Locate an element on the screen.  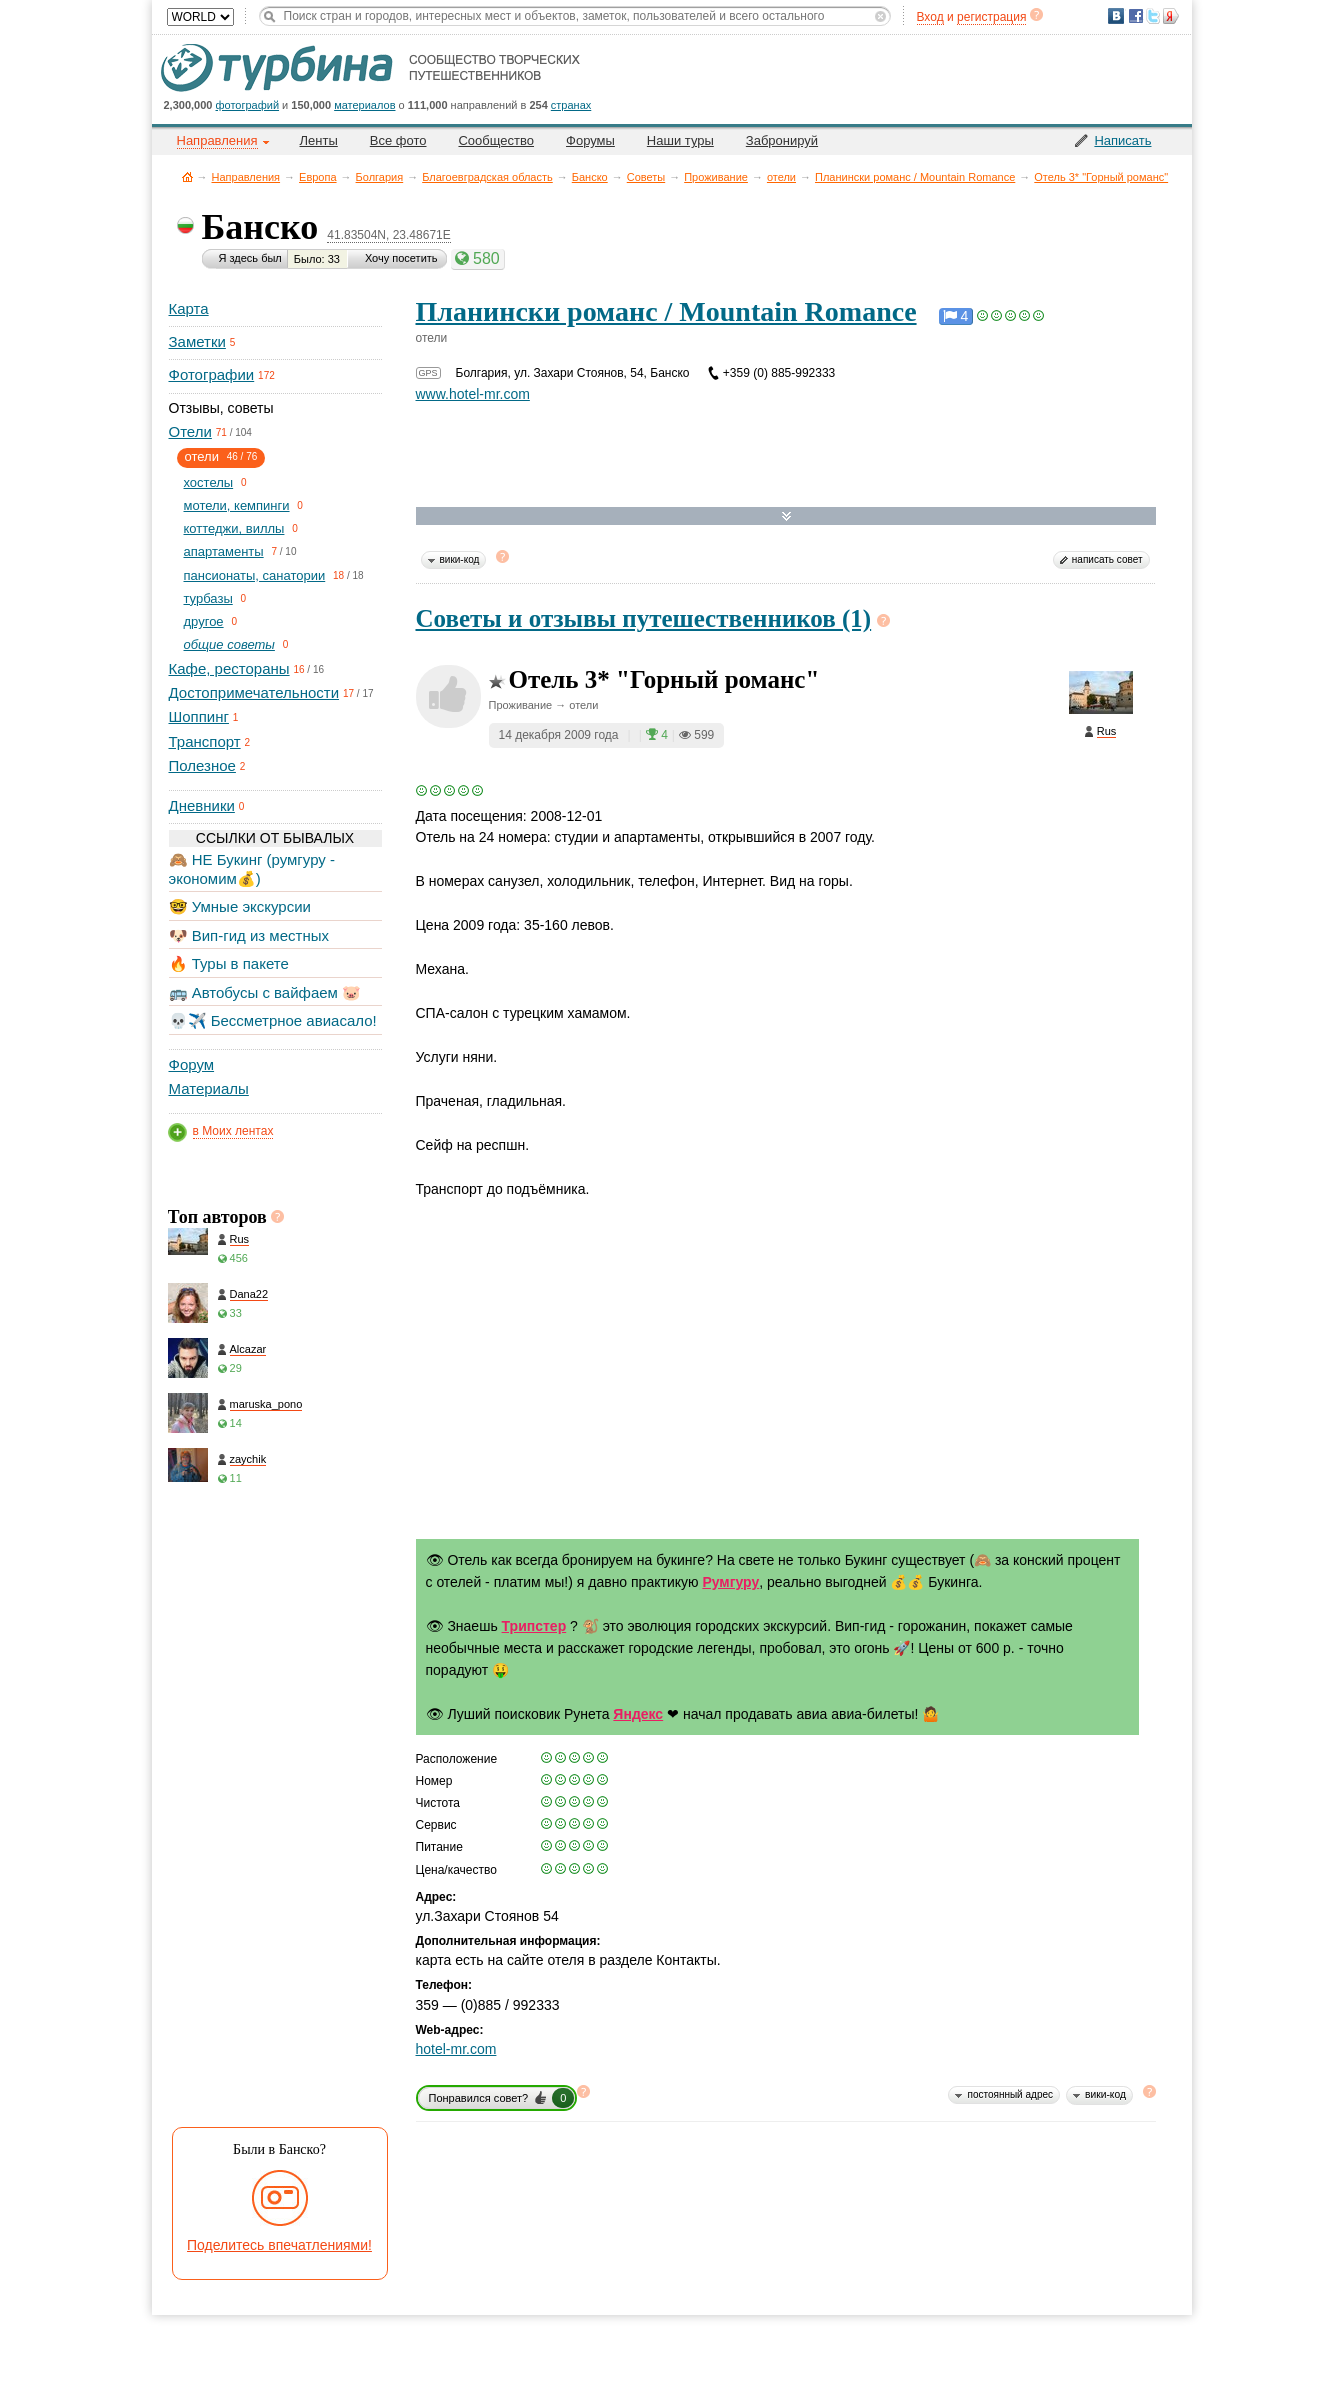
www.hotel-mr.com is located at coordinates (473, 394).